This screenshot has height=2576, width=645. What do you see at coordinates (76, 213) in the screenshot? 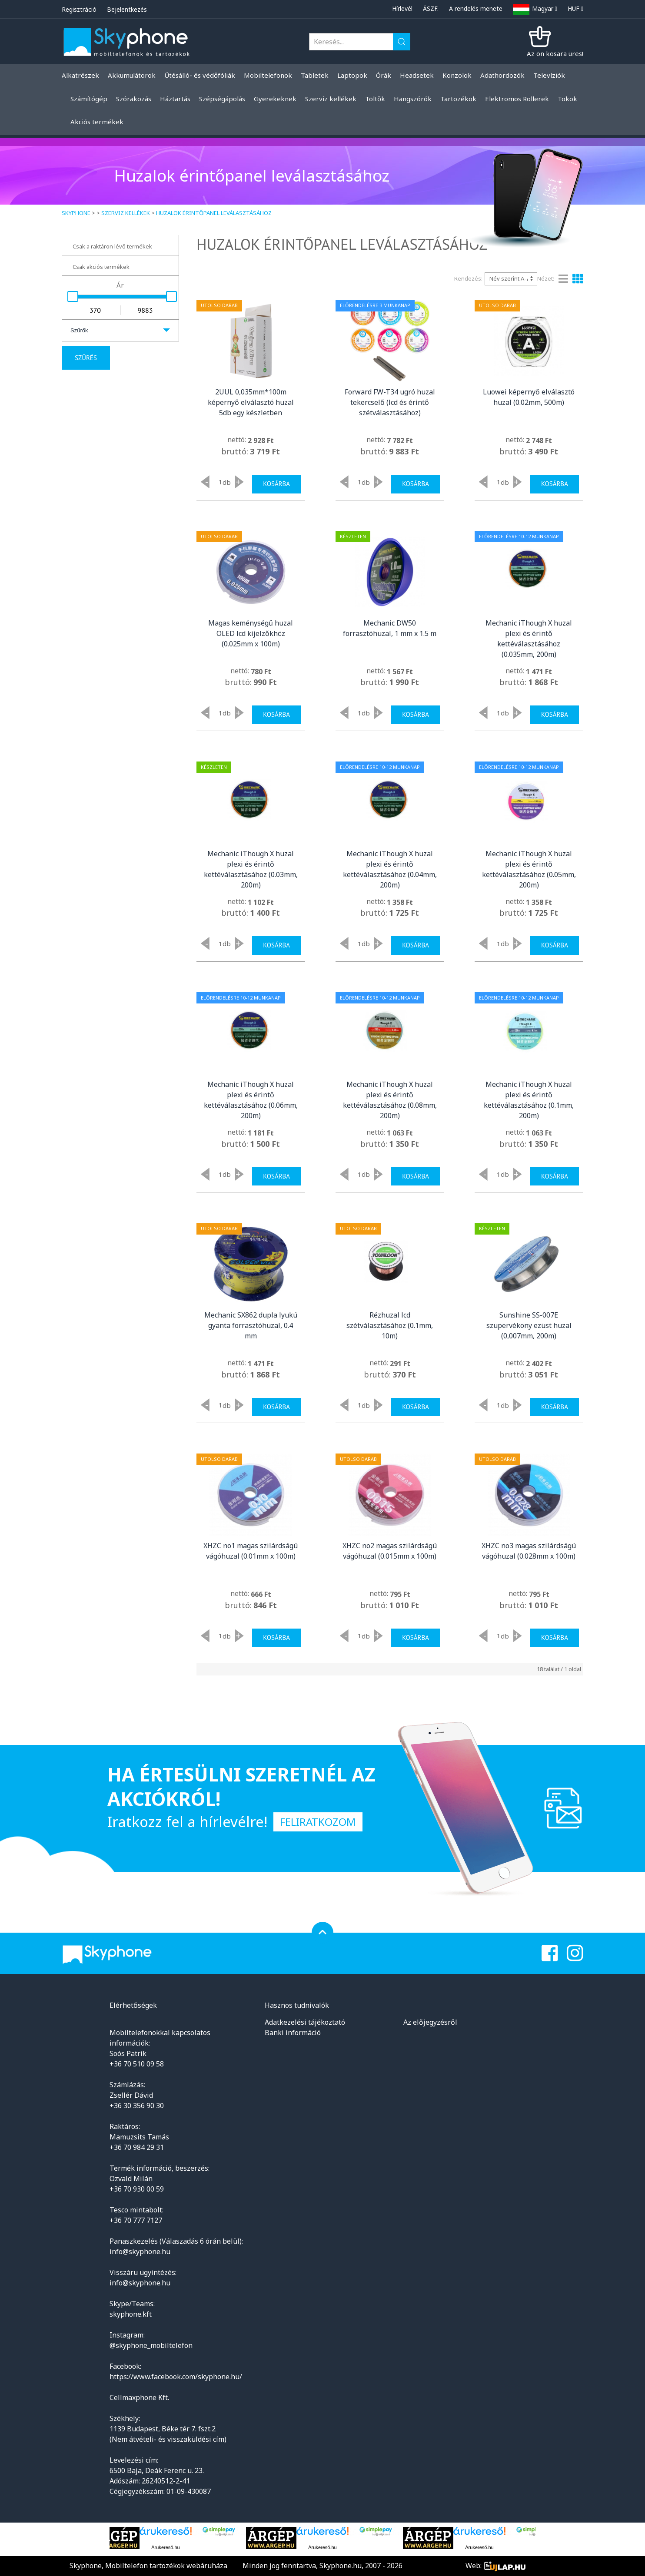
I see `Skyphone` at bounding box center [76, 213].